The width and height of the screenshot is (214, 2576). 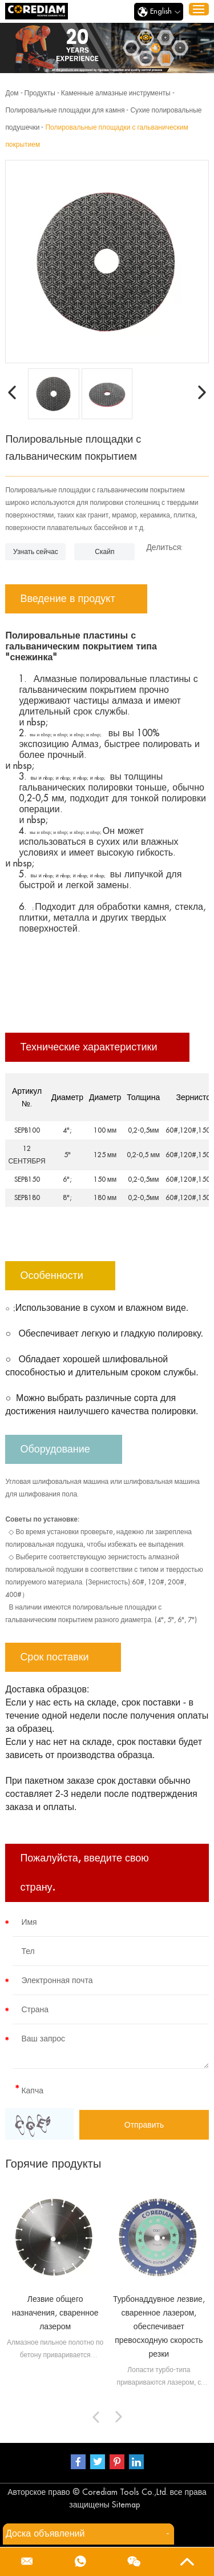 What do you see at coordinates (35, 551) in the screenshot?
I see `Узнать сейчас` at bounding box center [35, 551].